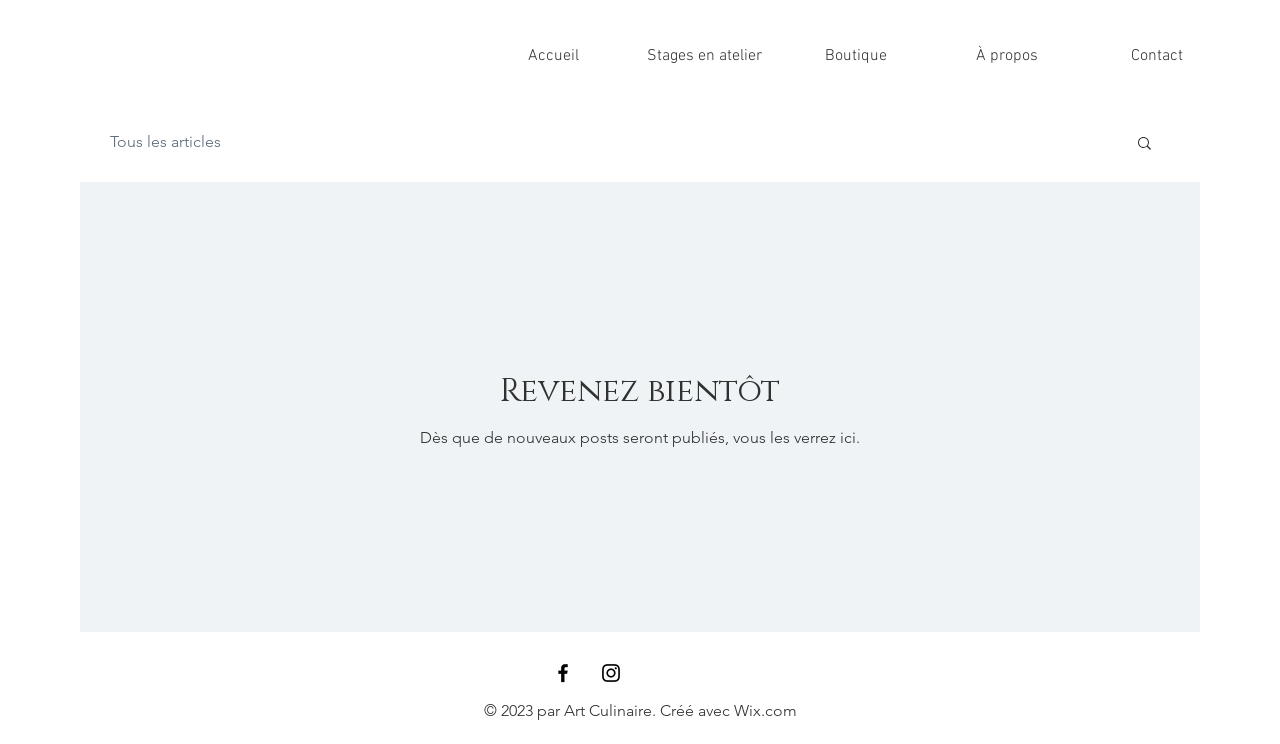  What do you see at coordinates (1144, 144) in the screenshot?
I see `[button]` at bounding box center [1144, 144].